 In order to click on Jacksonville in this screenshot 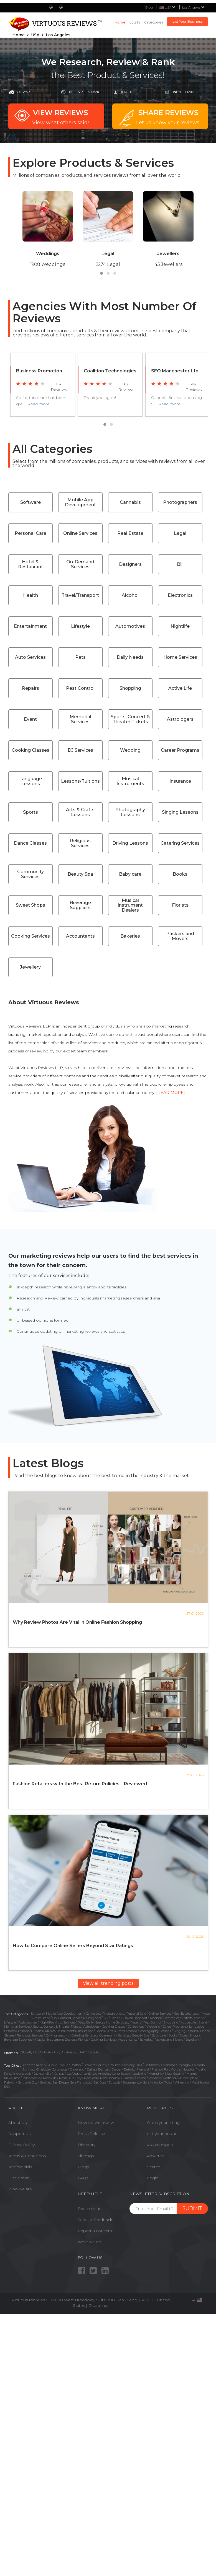, I will do `click(42, 2074)`.